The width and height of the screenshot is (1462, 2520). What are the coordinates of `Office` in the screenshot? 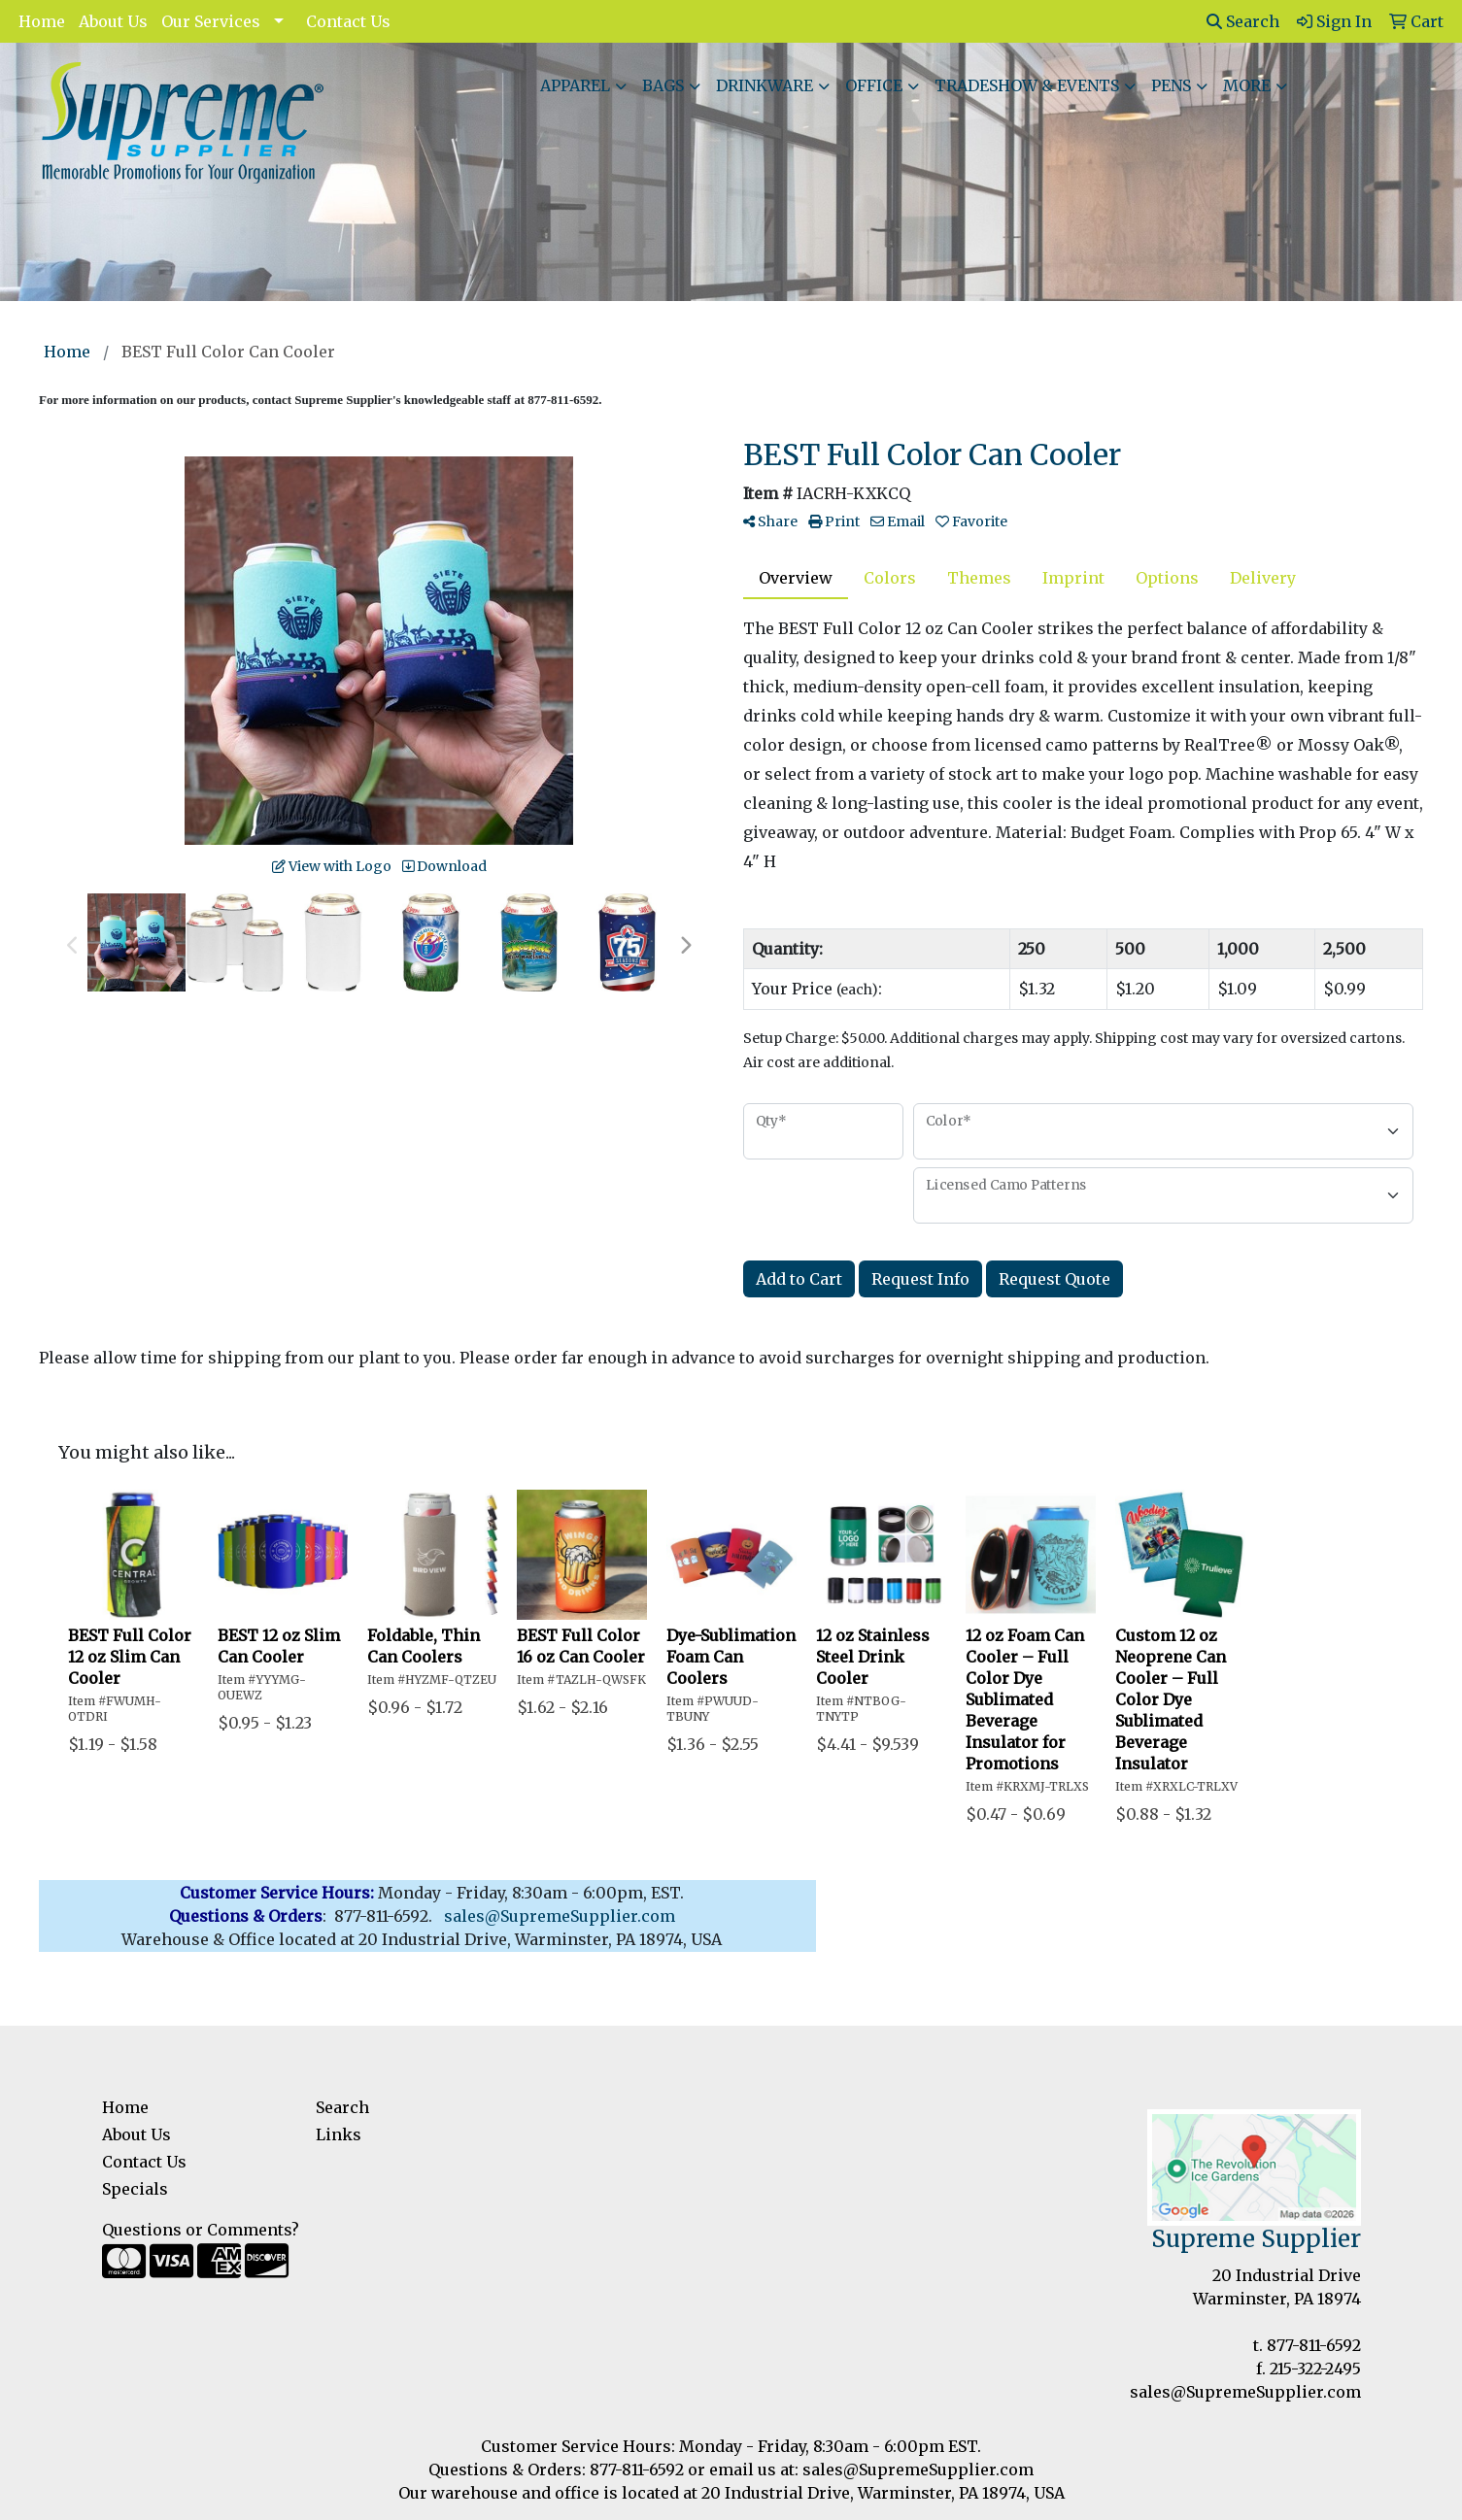 It's located at (873, 85).